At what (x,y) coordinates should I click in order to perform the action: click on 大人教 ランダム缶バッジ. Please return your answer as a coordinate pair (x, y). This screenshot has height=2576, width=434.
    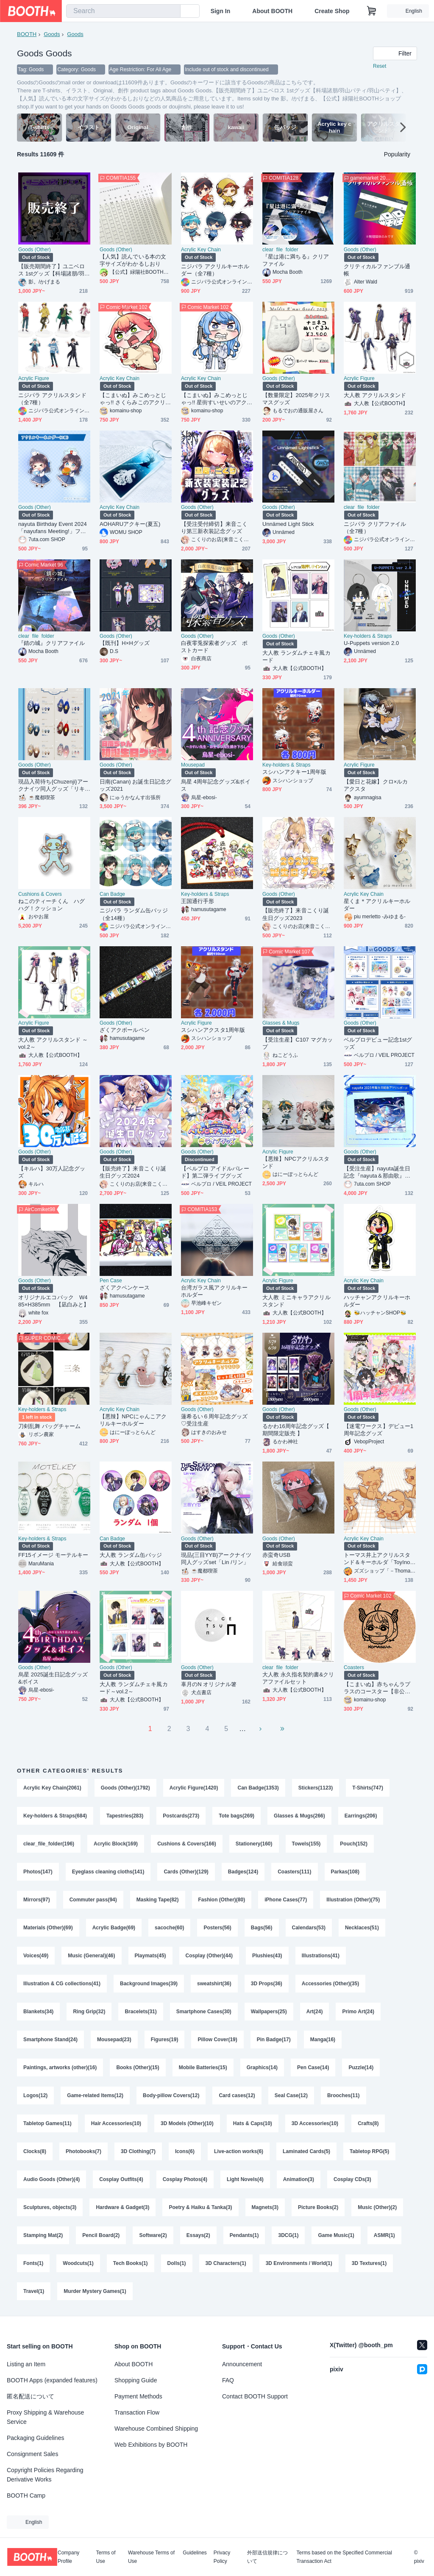
    Looking at the image, I should click on (131, 1555).